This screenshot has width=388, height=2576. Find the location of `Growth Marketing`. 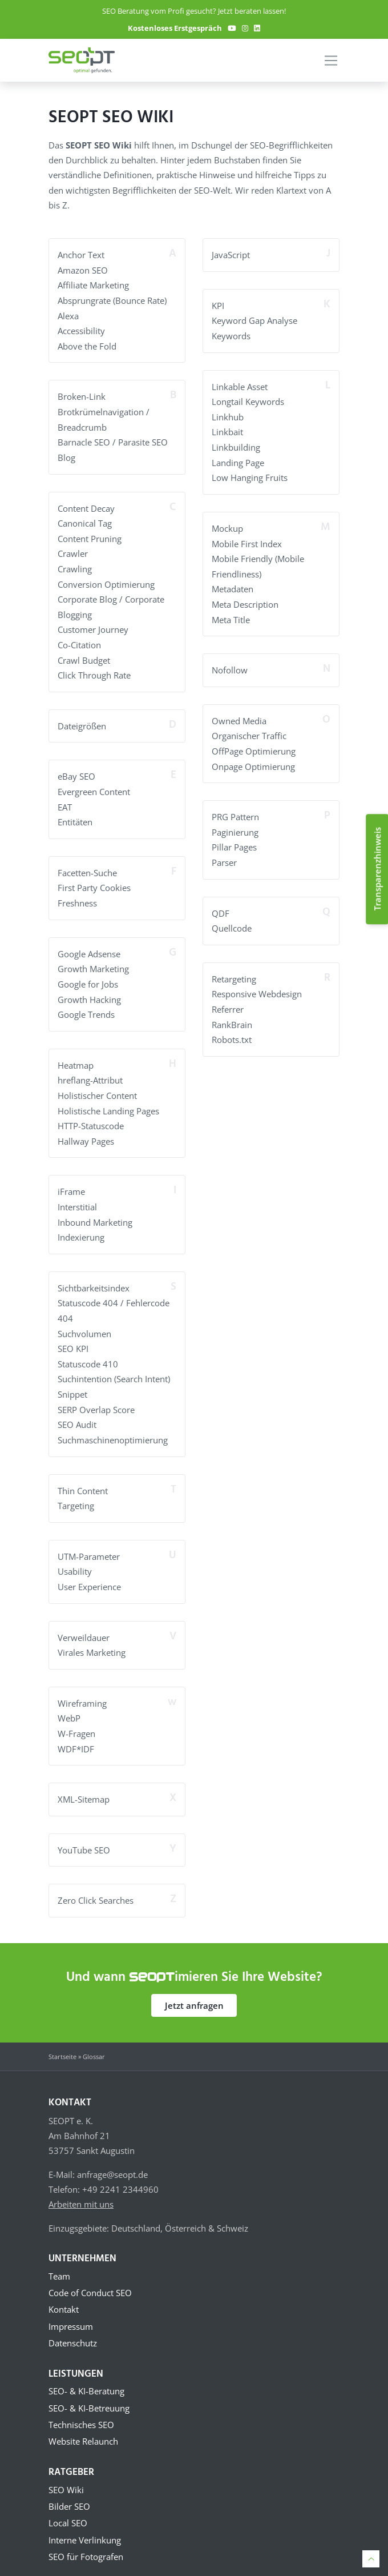

Growth Marketing is located at coordinates (93, 962).